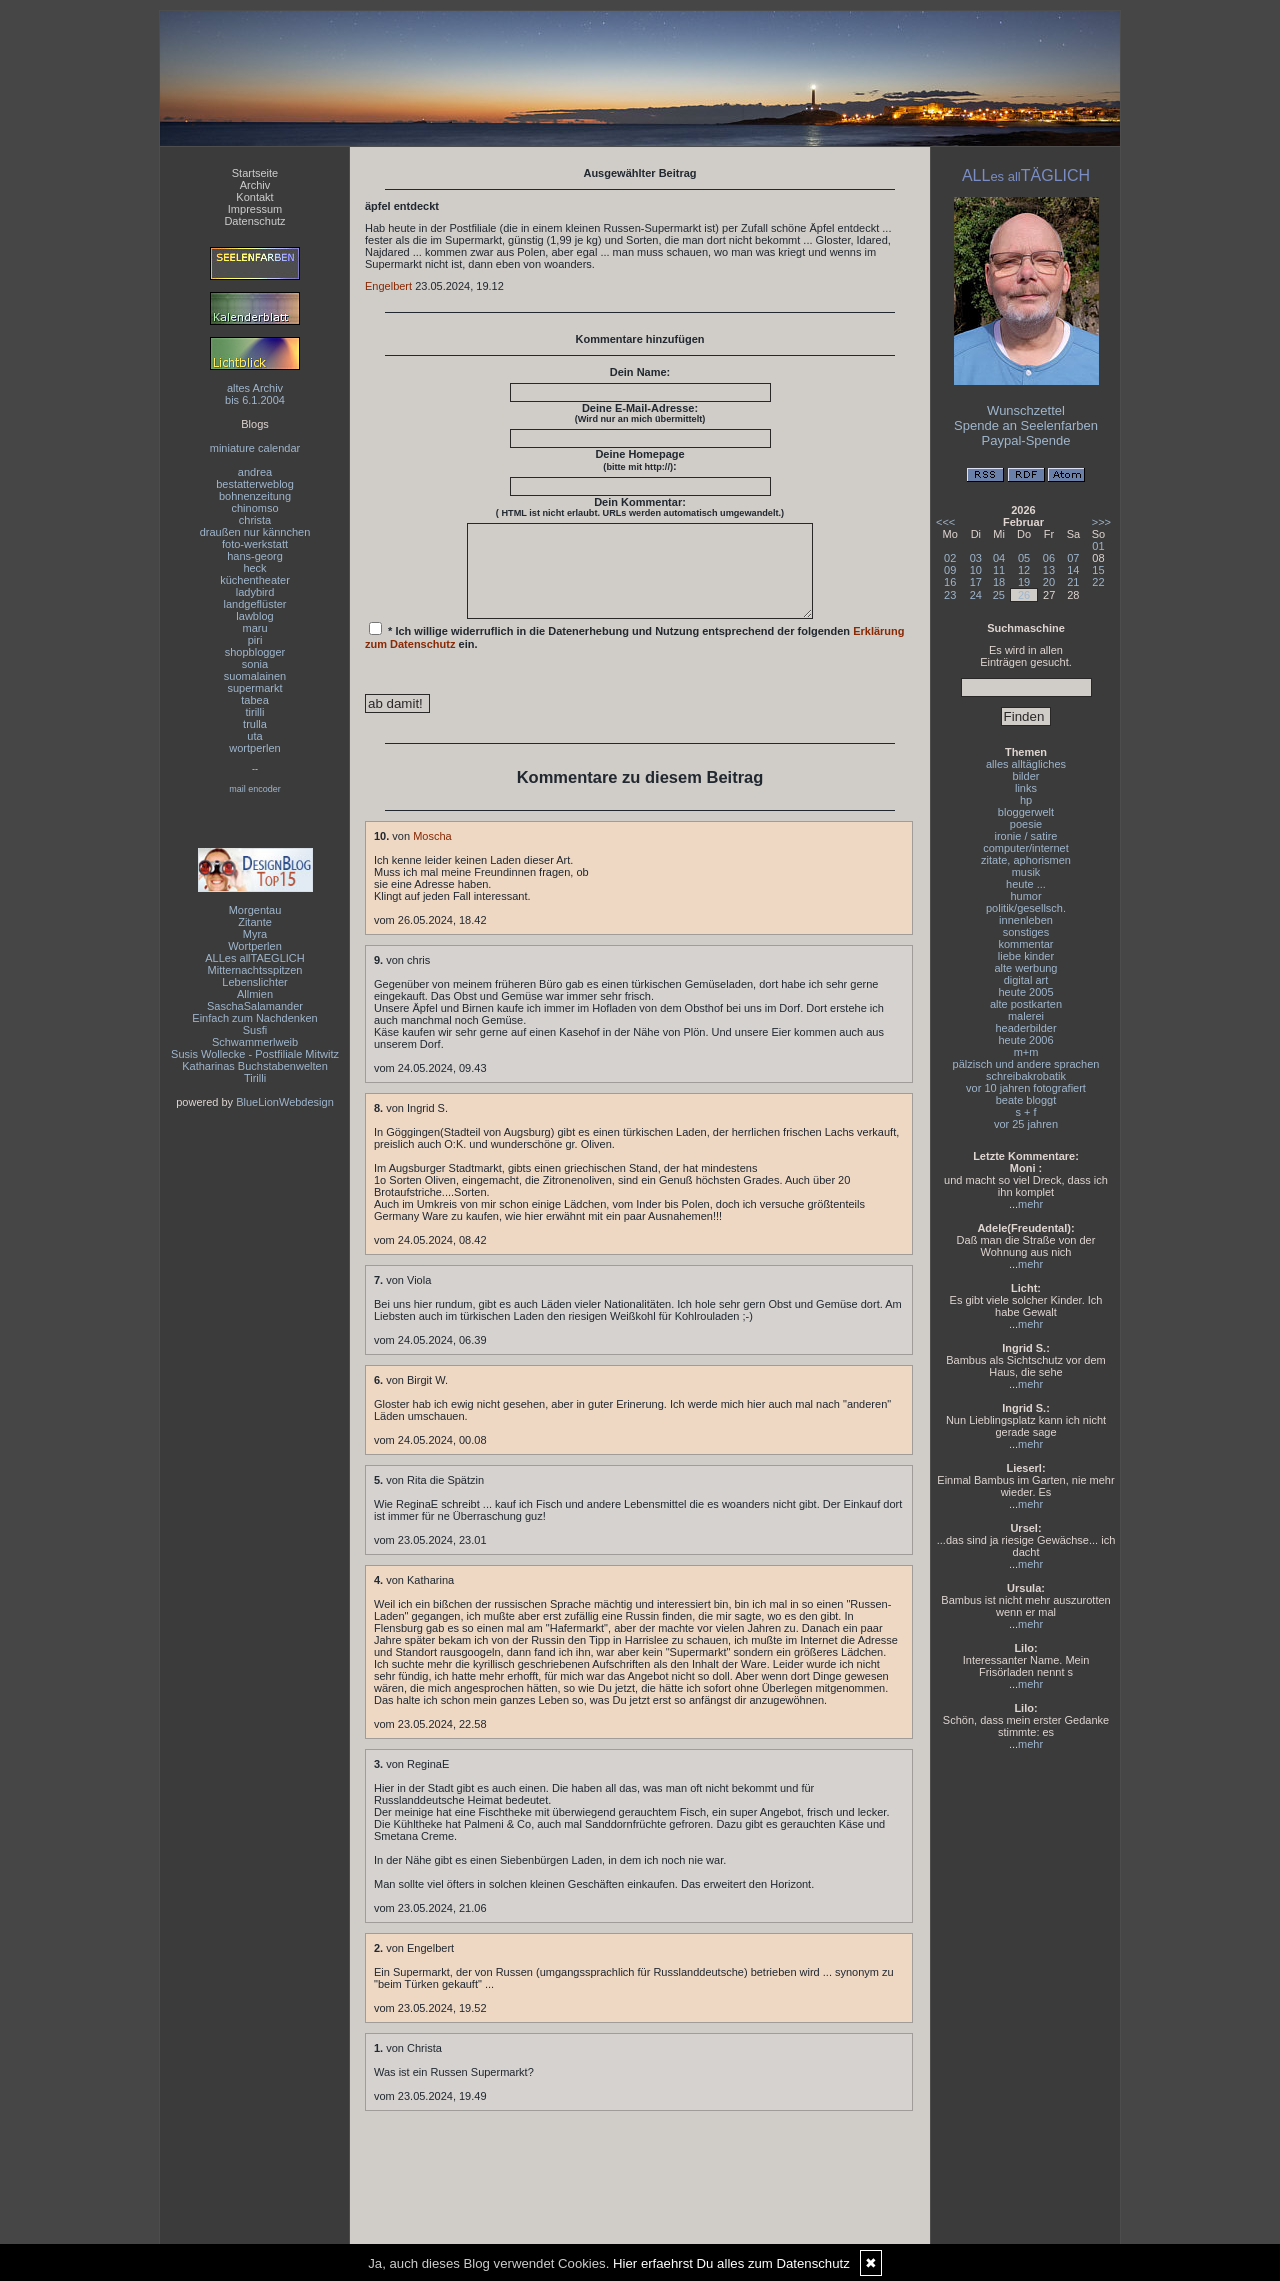  What do you see at coordinates (1025, 896) in the screenshot?
I see `humor` at bounding box center [1025, 896].